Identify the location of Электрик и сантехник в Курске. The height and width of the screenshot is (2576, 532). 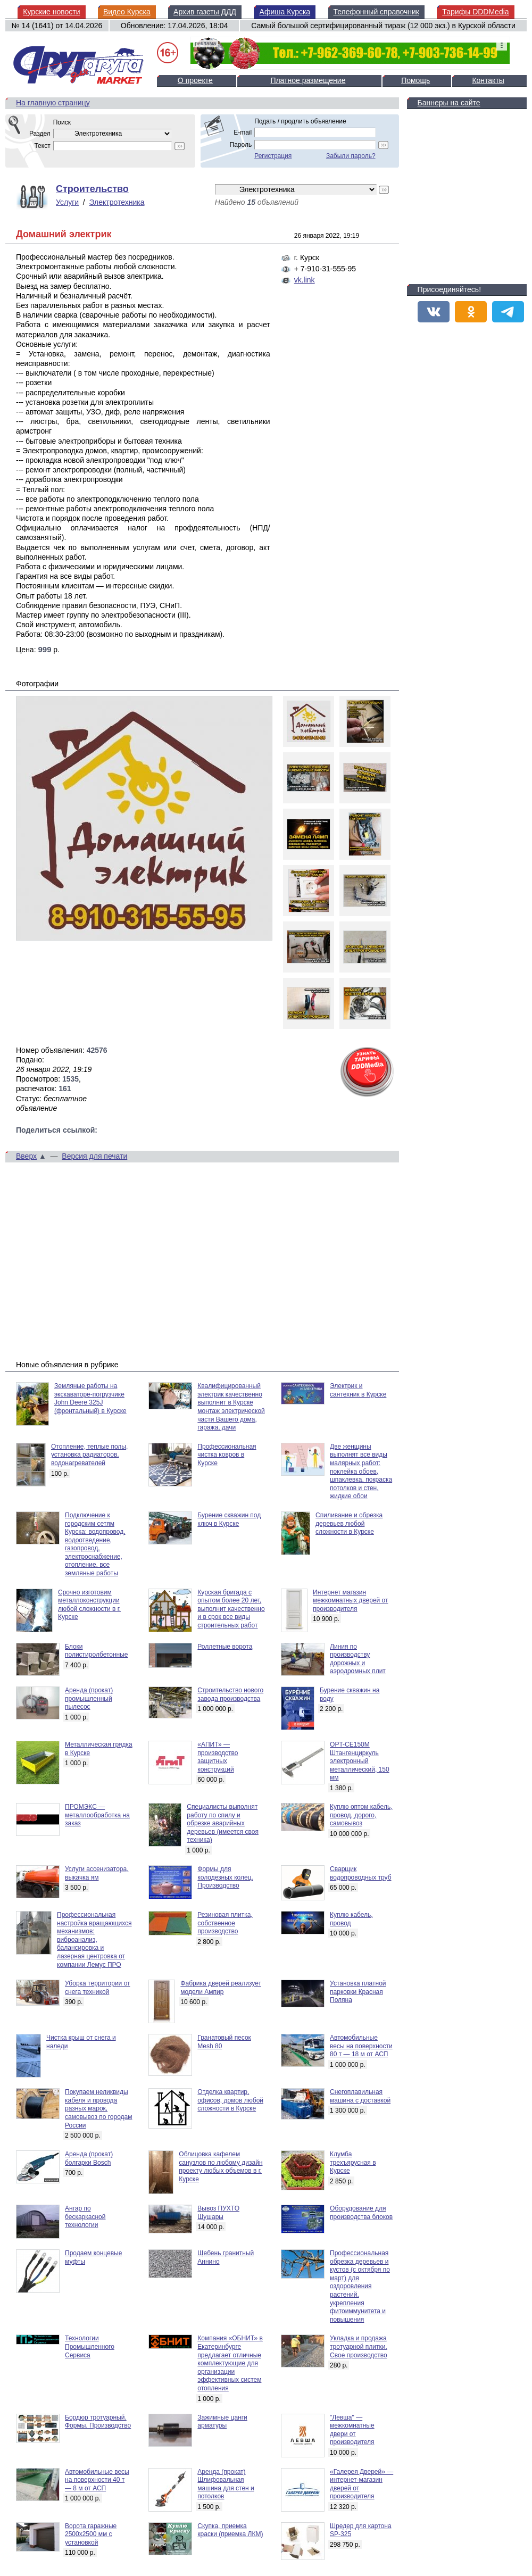
(358, 1390).